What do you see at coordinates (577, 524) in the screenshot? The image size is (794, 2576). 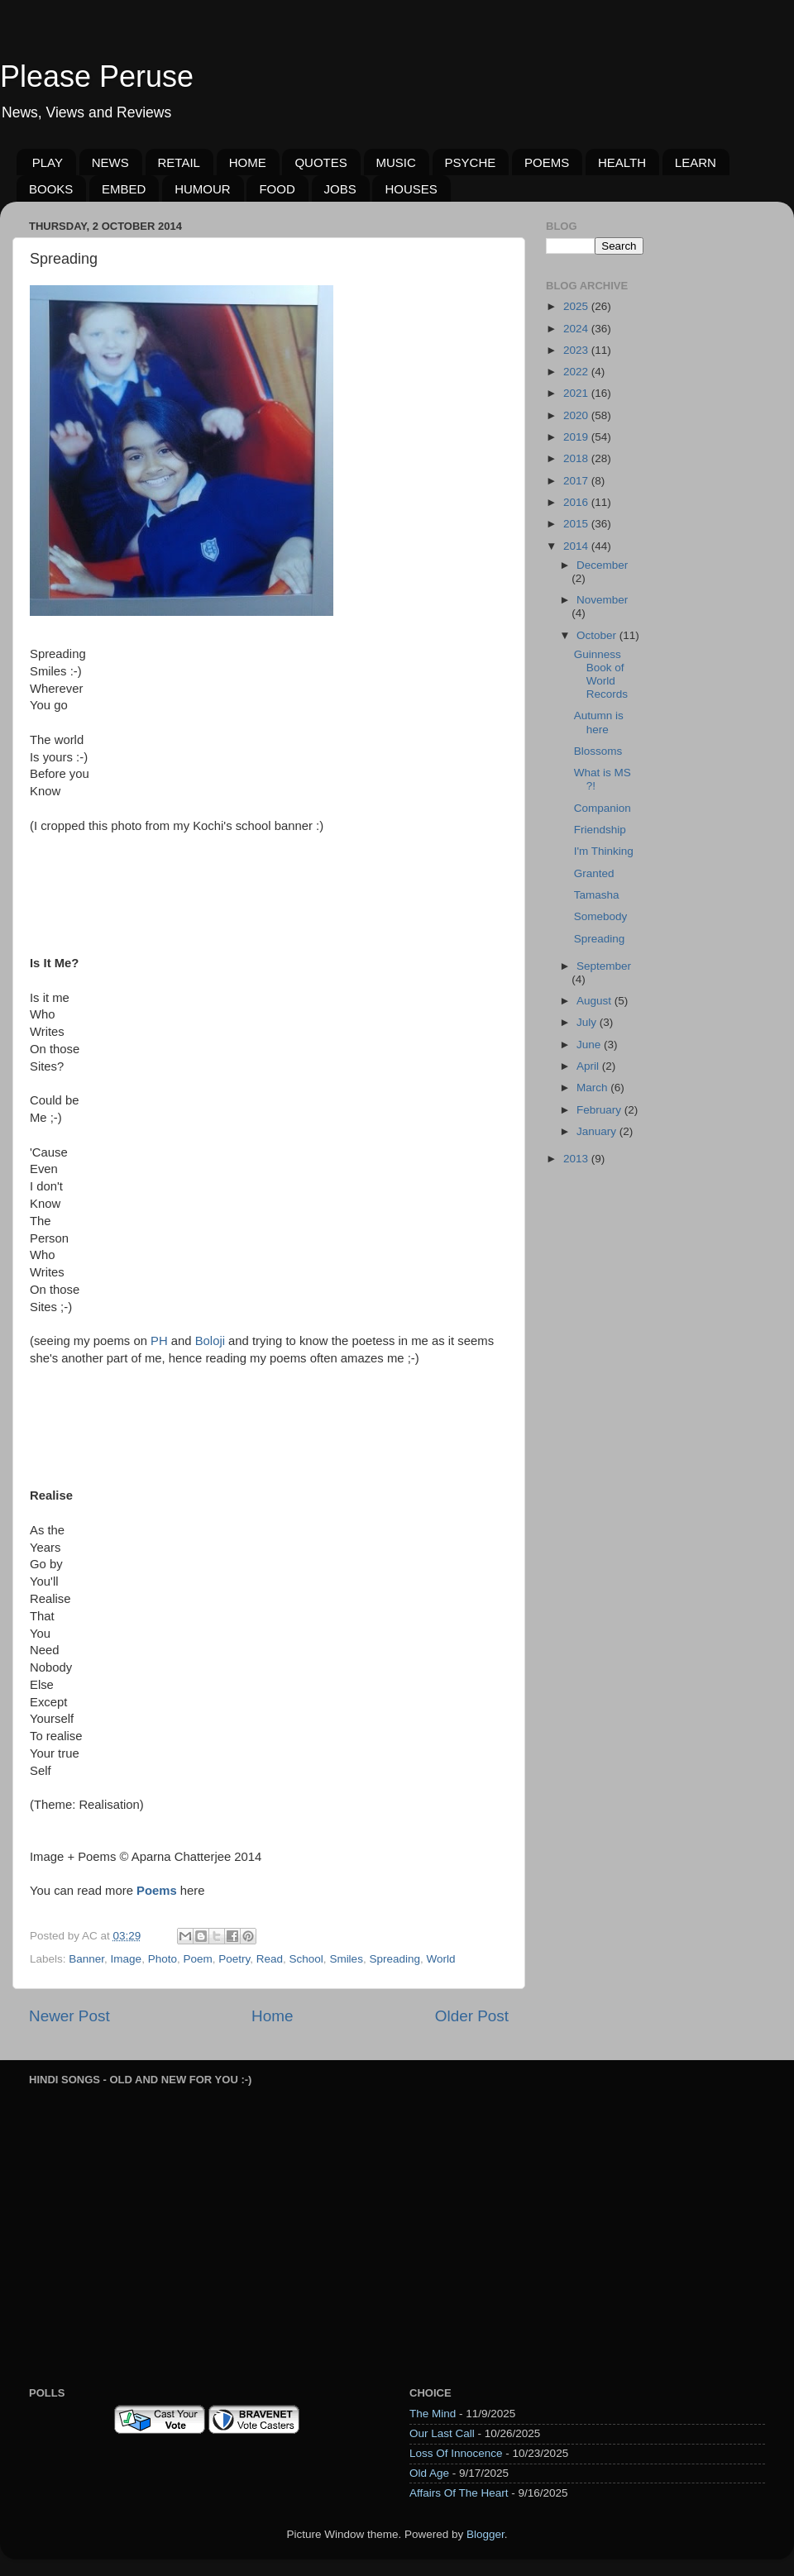 I see `2015` at bounding box center [577, 524].